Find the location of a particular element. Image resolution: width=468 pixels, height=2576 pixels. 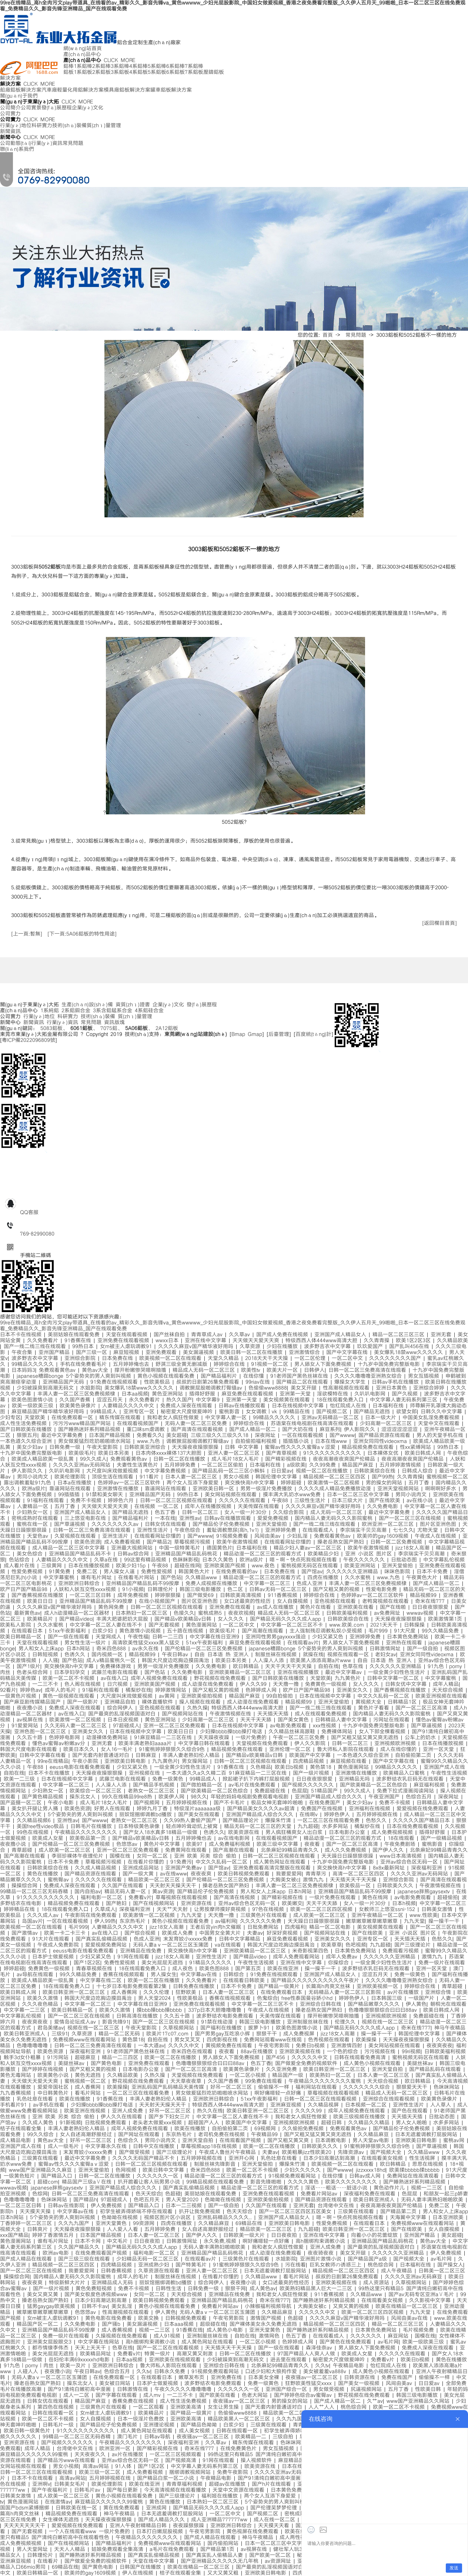

波多野结衣乳巨码无在线观看 is located at coordinates (411, 1779).